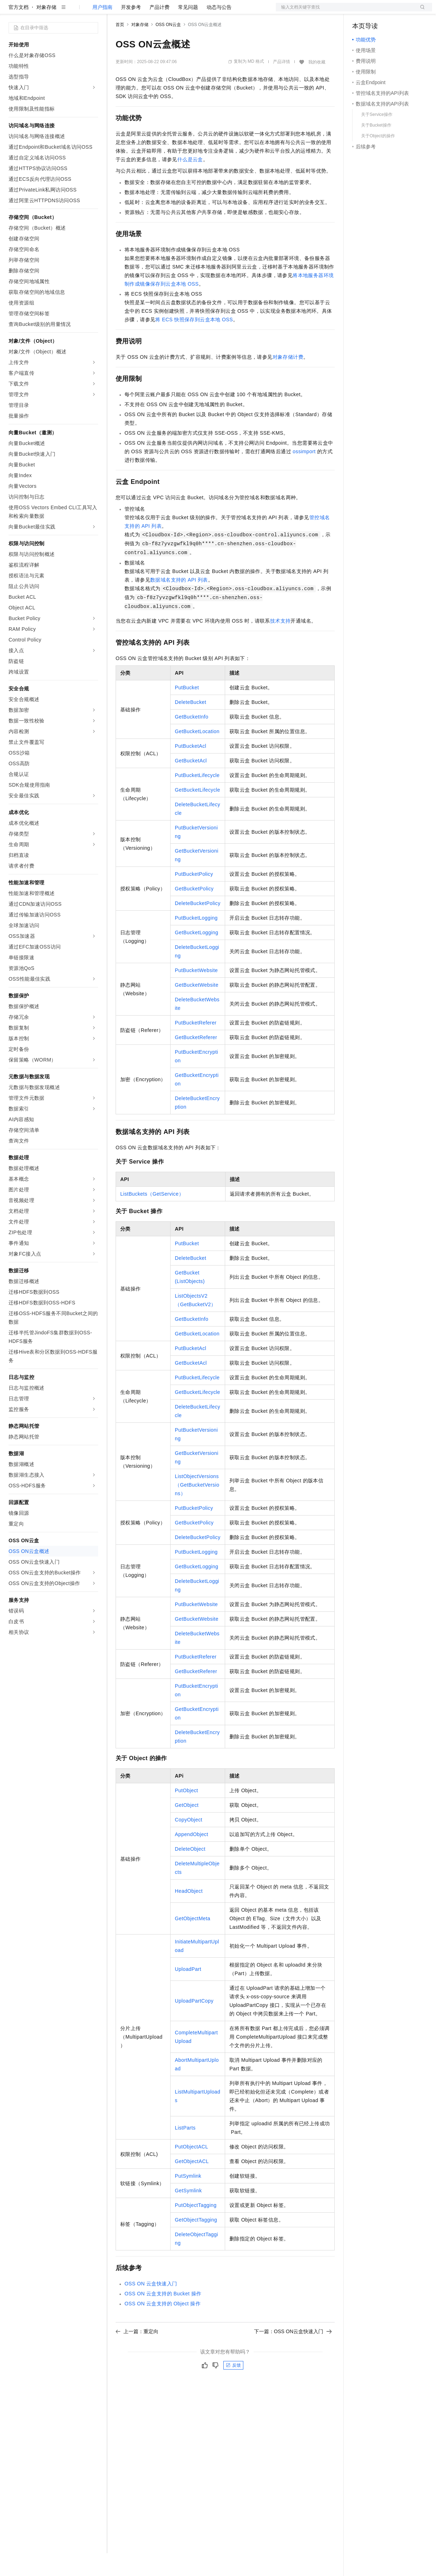 This screenshot has height=2576, width=441. Describe the element at coordinates (304, 474) in the screenshot. I see `ossimport` at that location.